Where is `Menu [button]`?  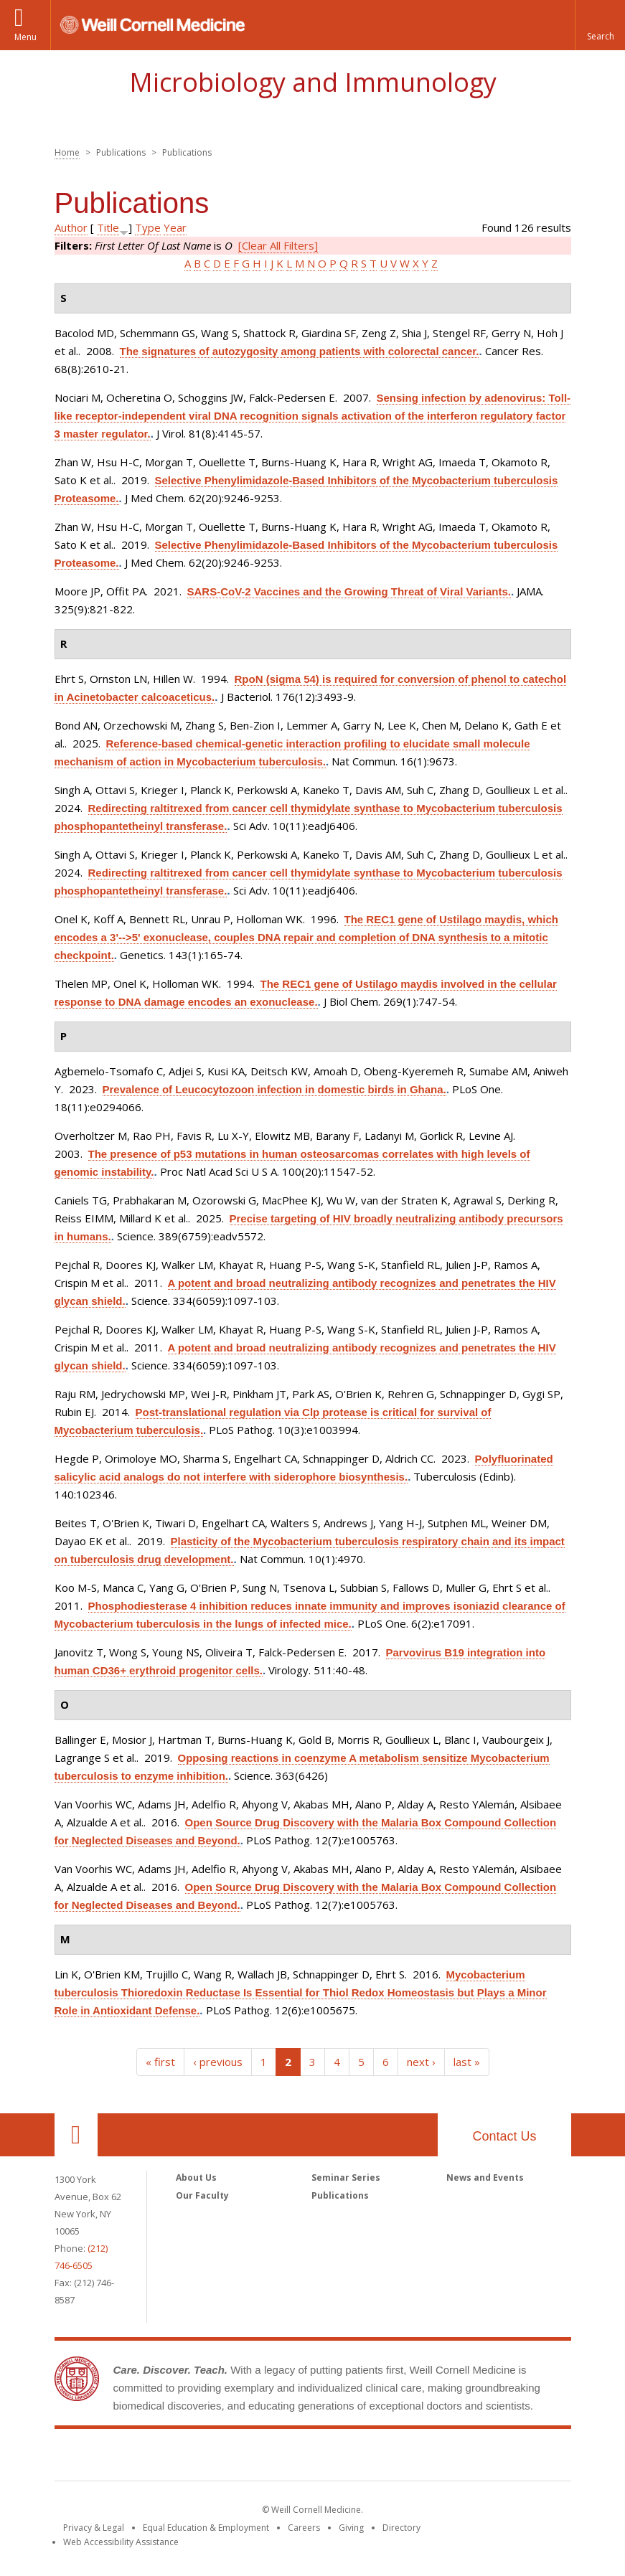
Menu [button] is located at coordinates (25, 37).